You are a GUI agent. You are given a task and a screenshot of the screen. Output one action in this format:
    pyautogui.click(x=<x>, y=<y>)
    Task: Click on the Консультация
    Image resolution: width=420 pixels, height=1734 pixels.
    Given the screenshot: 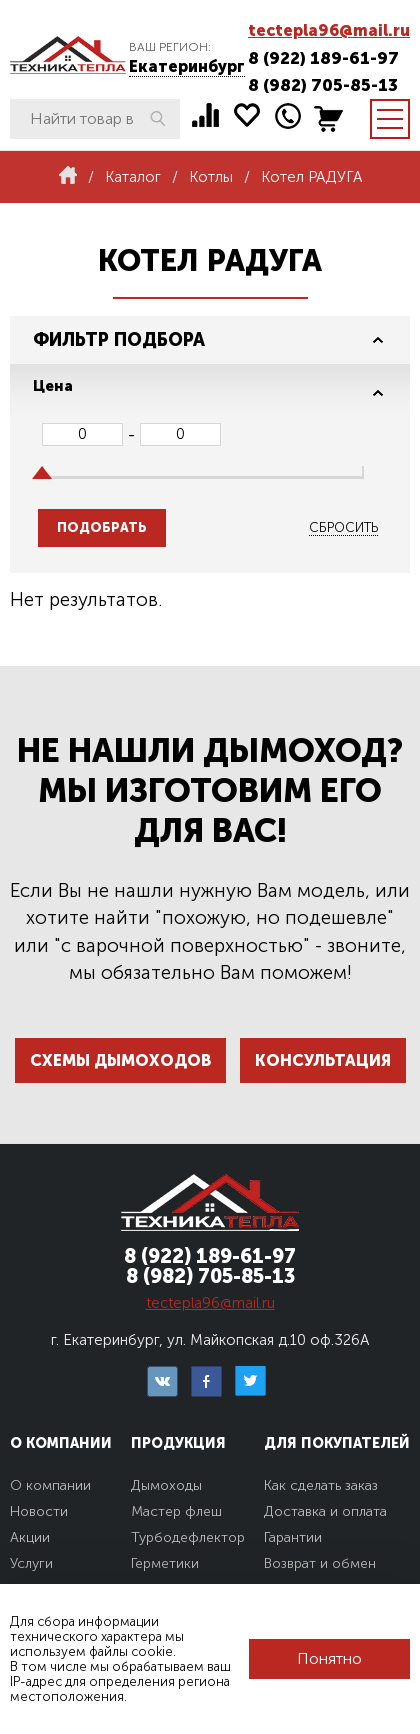 What is the action you would take?
    pyautogui.click(x=323, y=1060)
    